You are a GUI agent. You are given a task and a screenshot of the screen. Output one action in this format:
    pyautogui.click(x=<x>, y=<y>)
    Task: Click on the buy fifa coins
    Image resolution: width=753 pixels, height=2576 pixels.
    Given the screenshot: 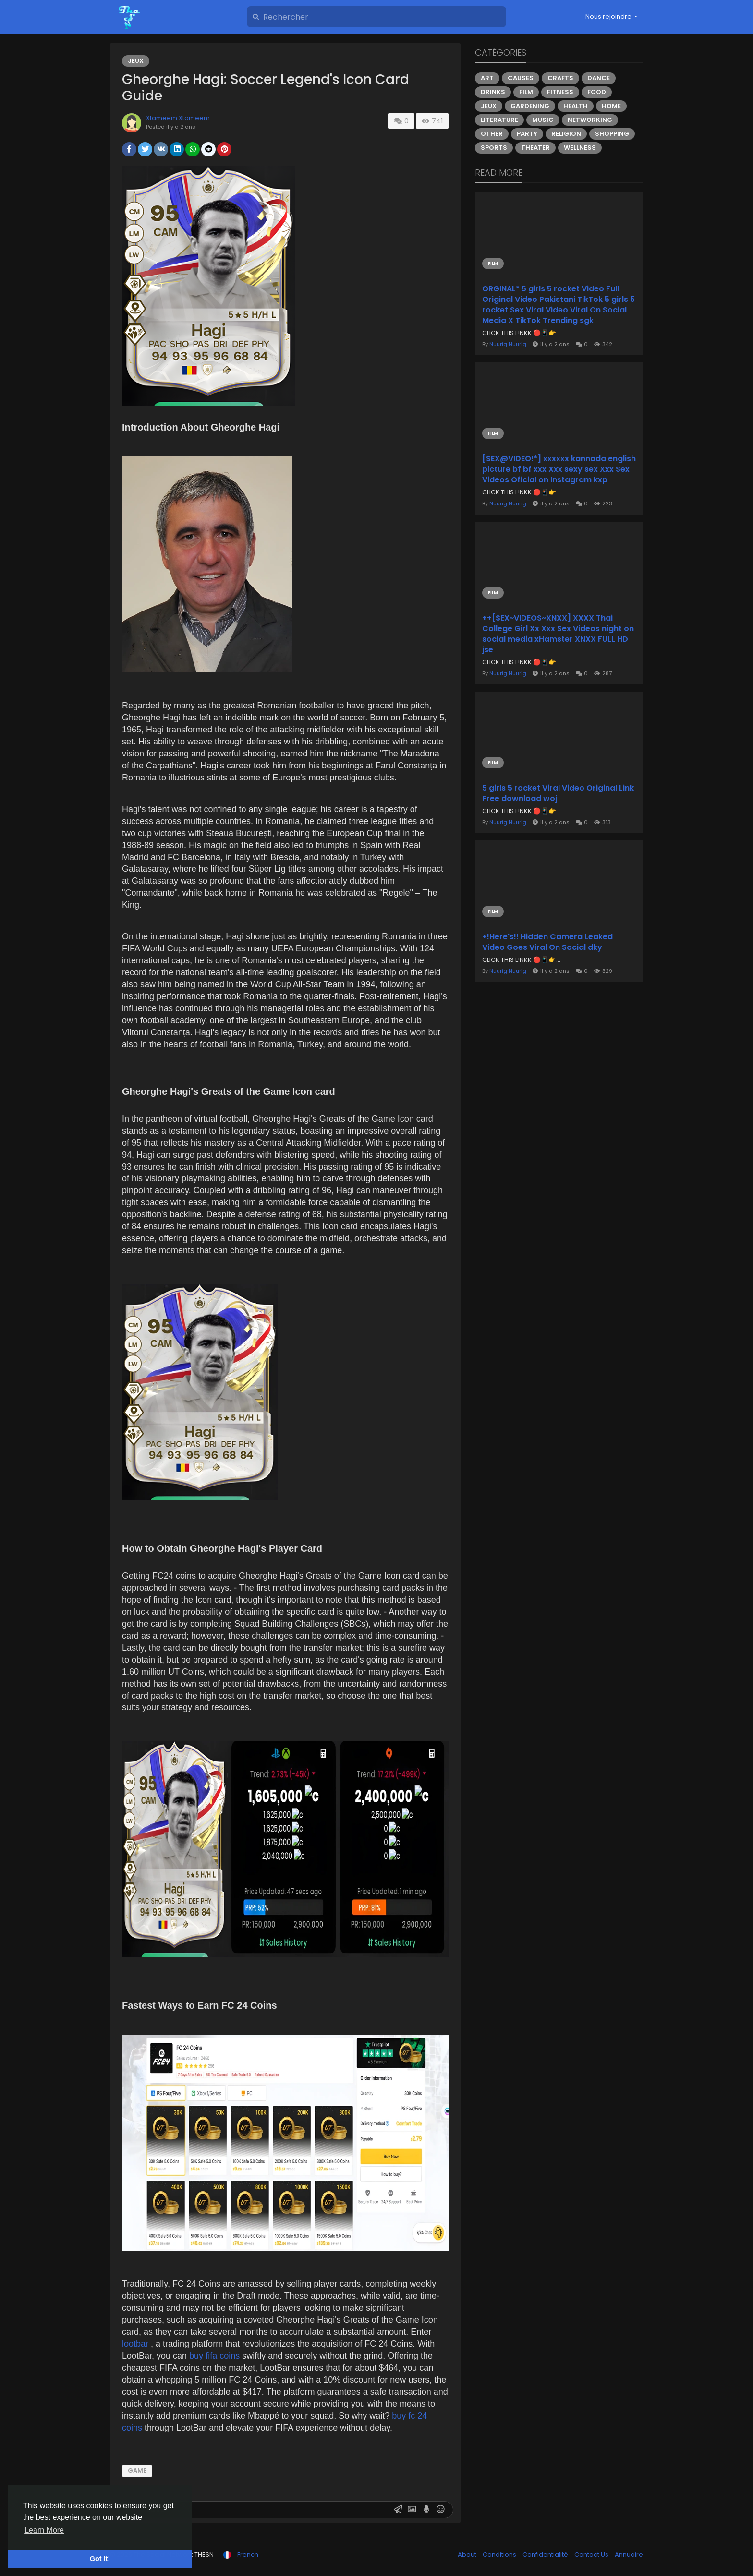 What is the action you would take?
    pyautogui.click(x=215, y=2355)
    